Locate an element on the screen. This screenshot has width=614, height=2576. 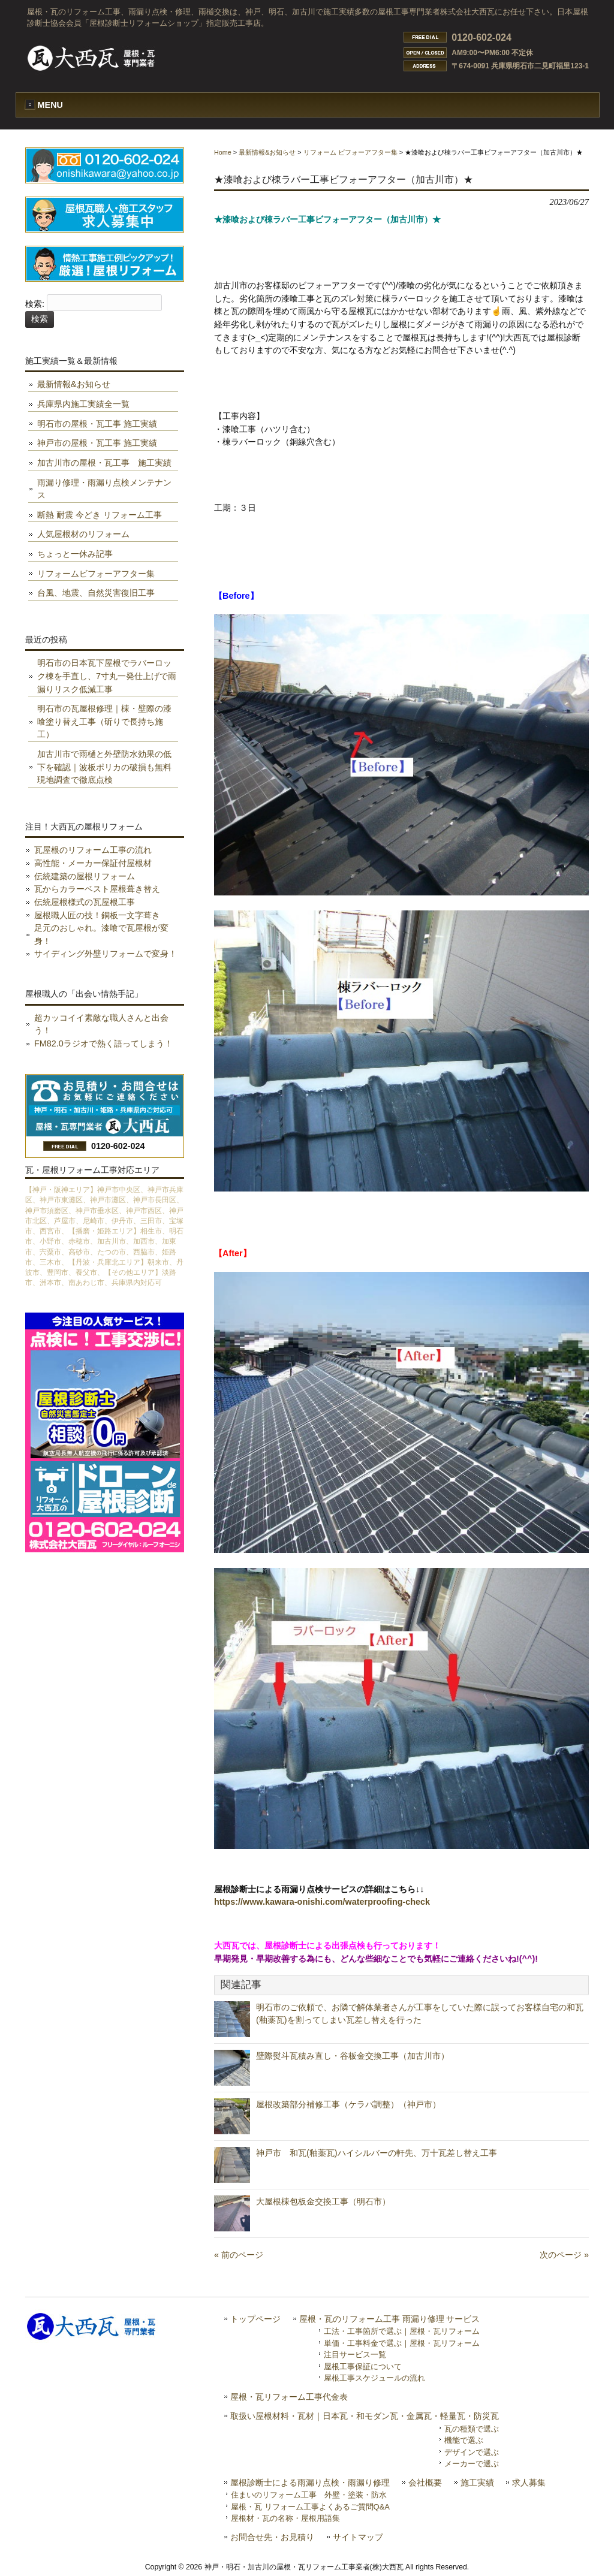
神戸市の屋根・瓦工事 施工実績 is located at coordinates (97, 443).